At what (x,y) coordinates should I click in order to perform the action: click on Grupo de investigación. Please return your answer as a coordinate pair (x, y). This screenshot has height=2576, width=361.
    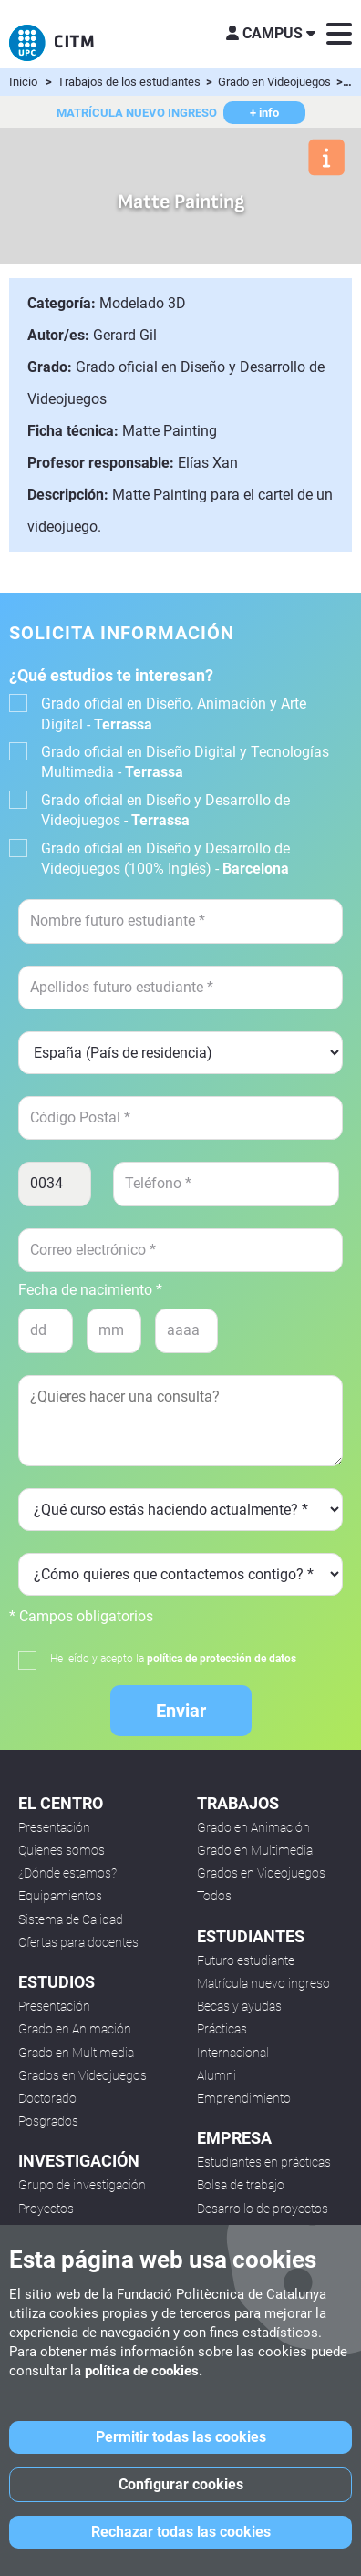
    Looking at the image, I should click on (82, 2185).